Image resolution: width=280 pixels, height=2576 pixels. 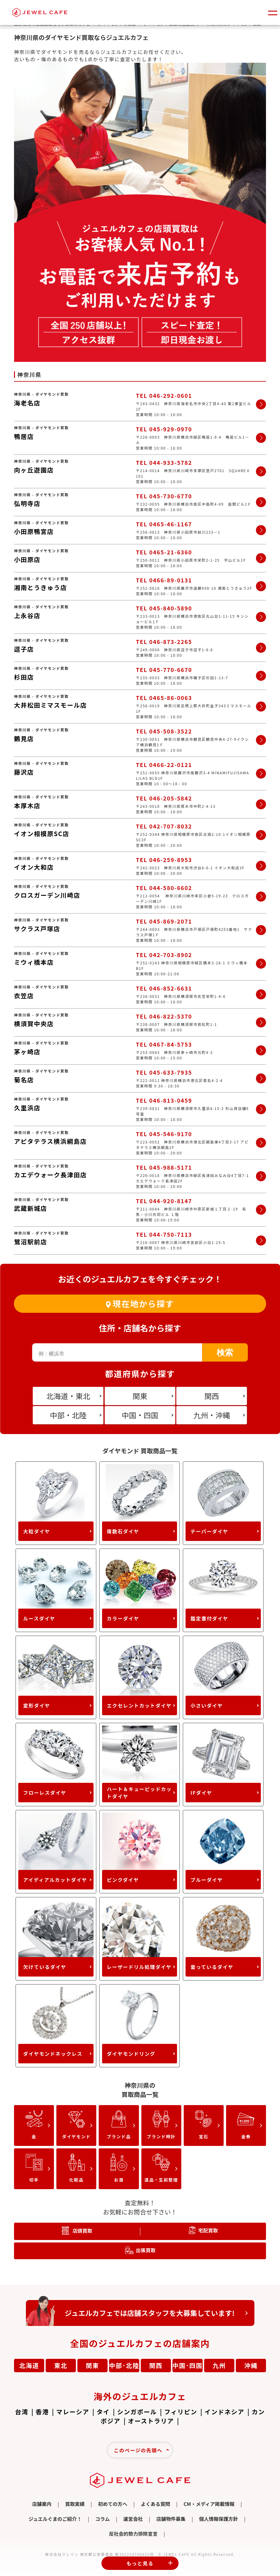 What do you see at coordinates (21, 2411) in the screenshot?
I see `台湾` at bounding box center [21, 2411].